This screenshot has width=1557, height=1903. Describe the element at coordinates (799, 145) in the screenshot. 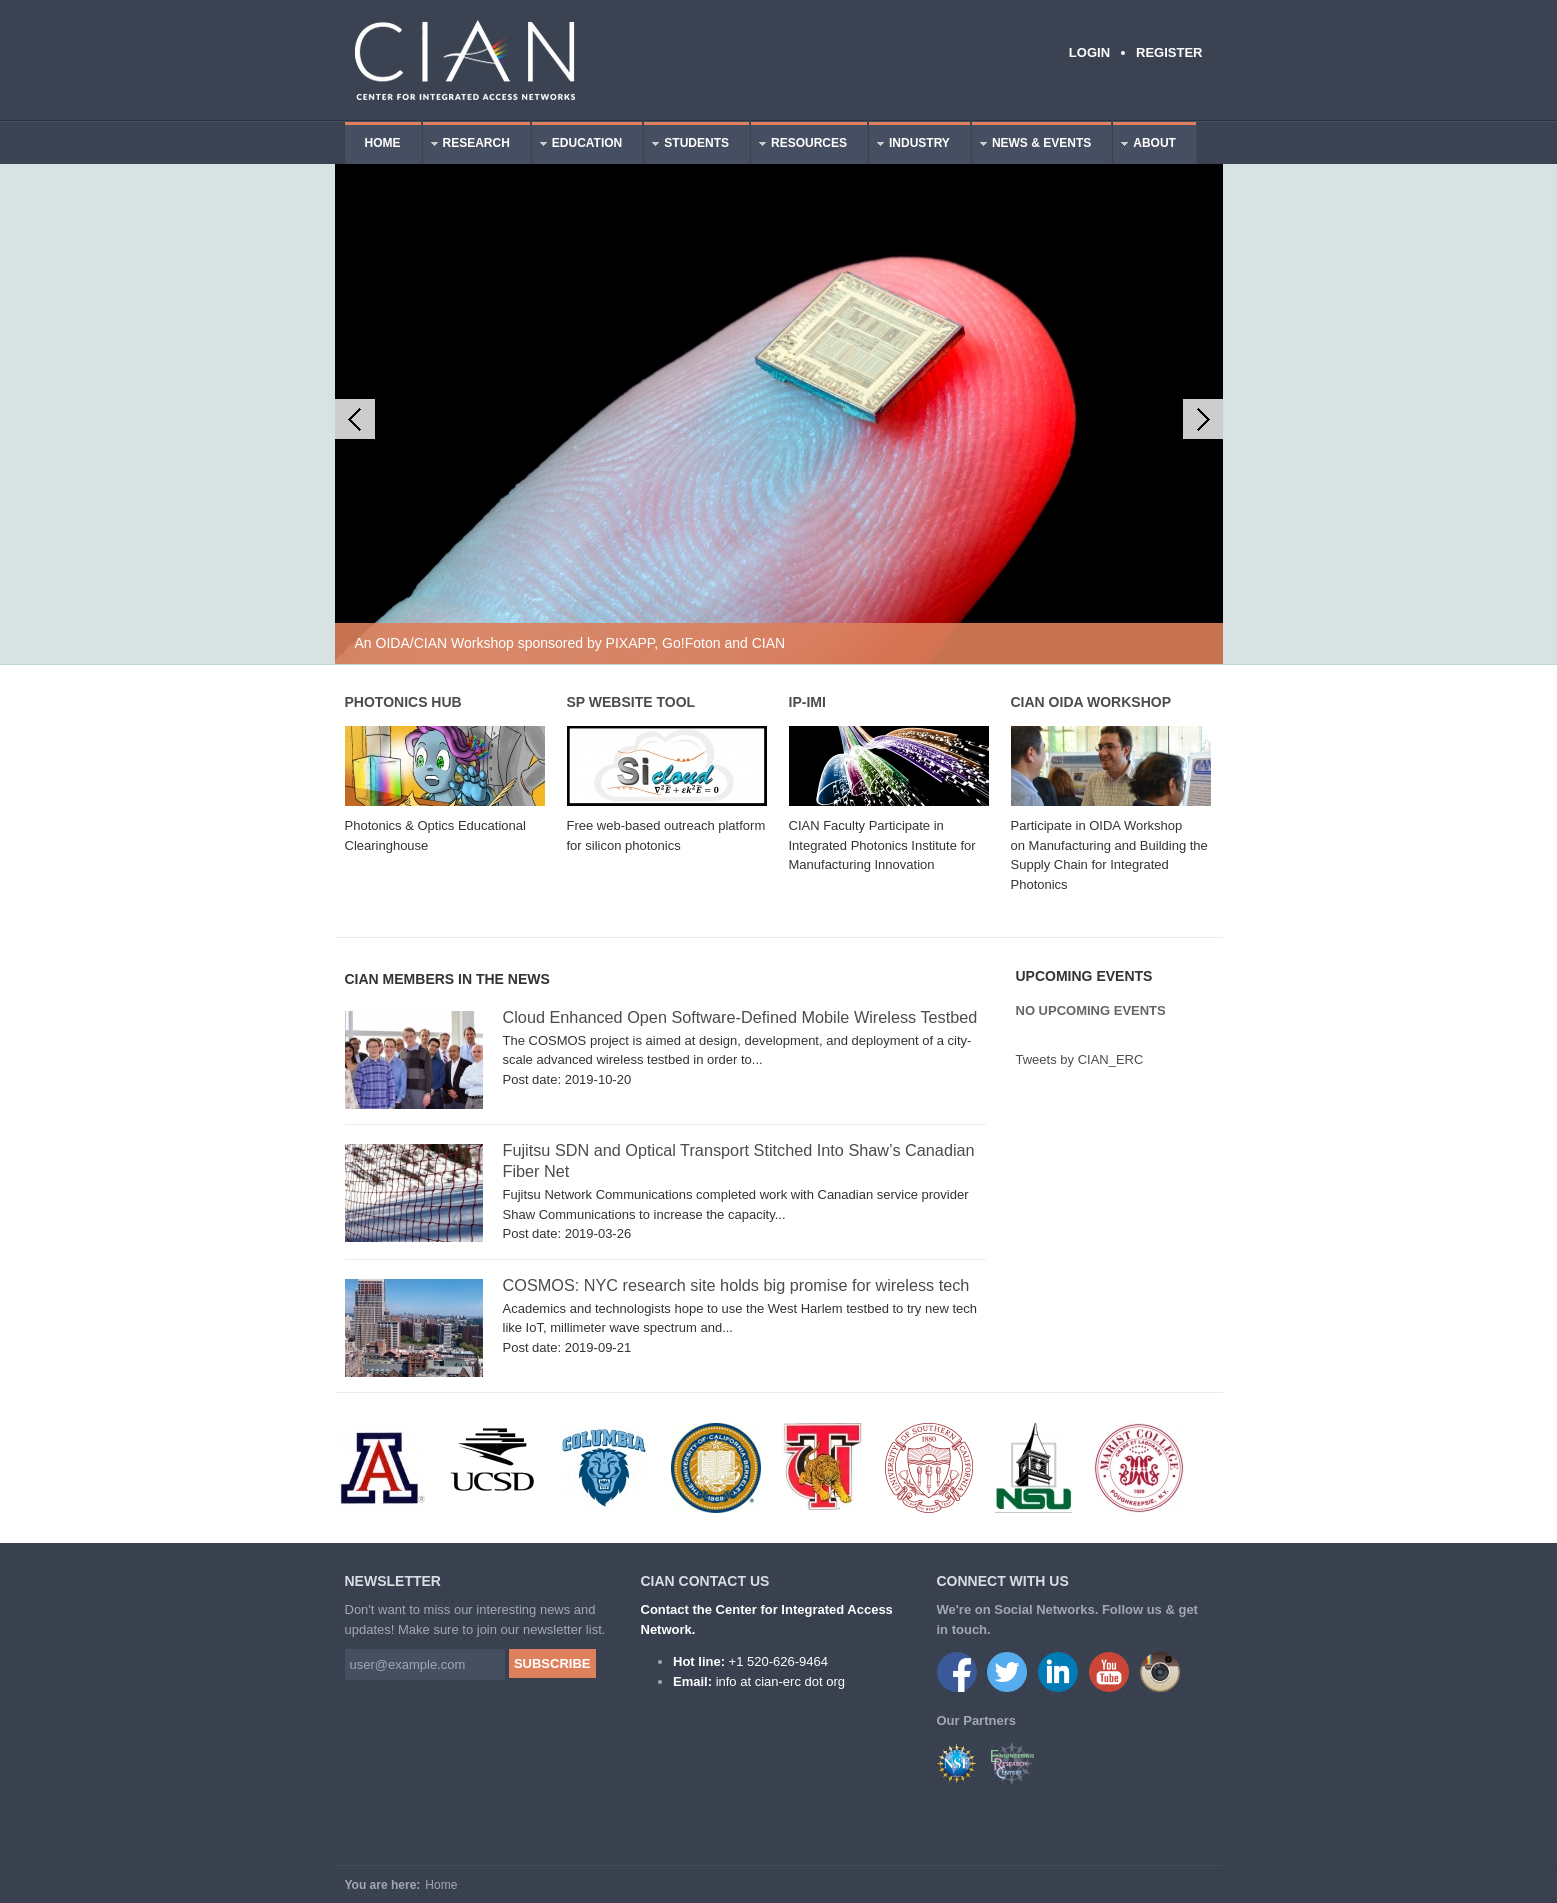

I see `Resources` at that location.